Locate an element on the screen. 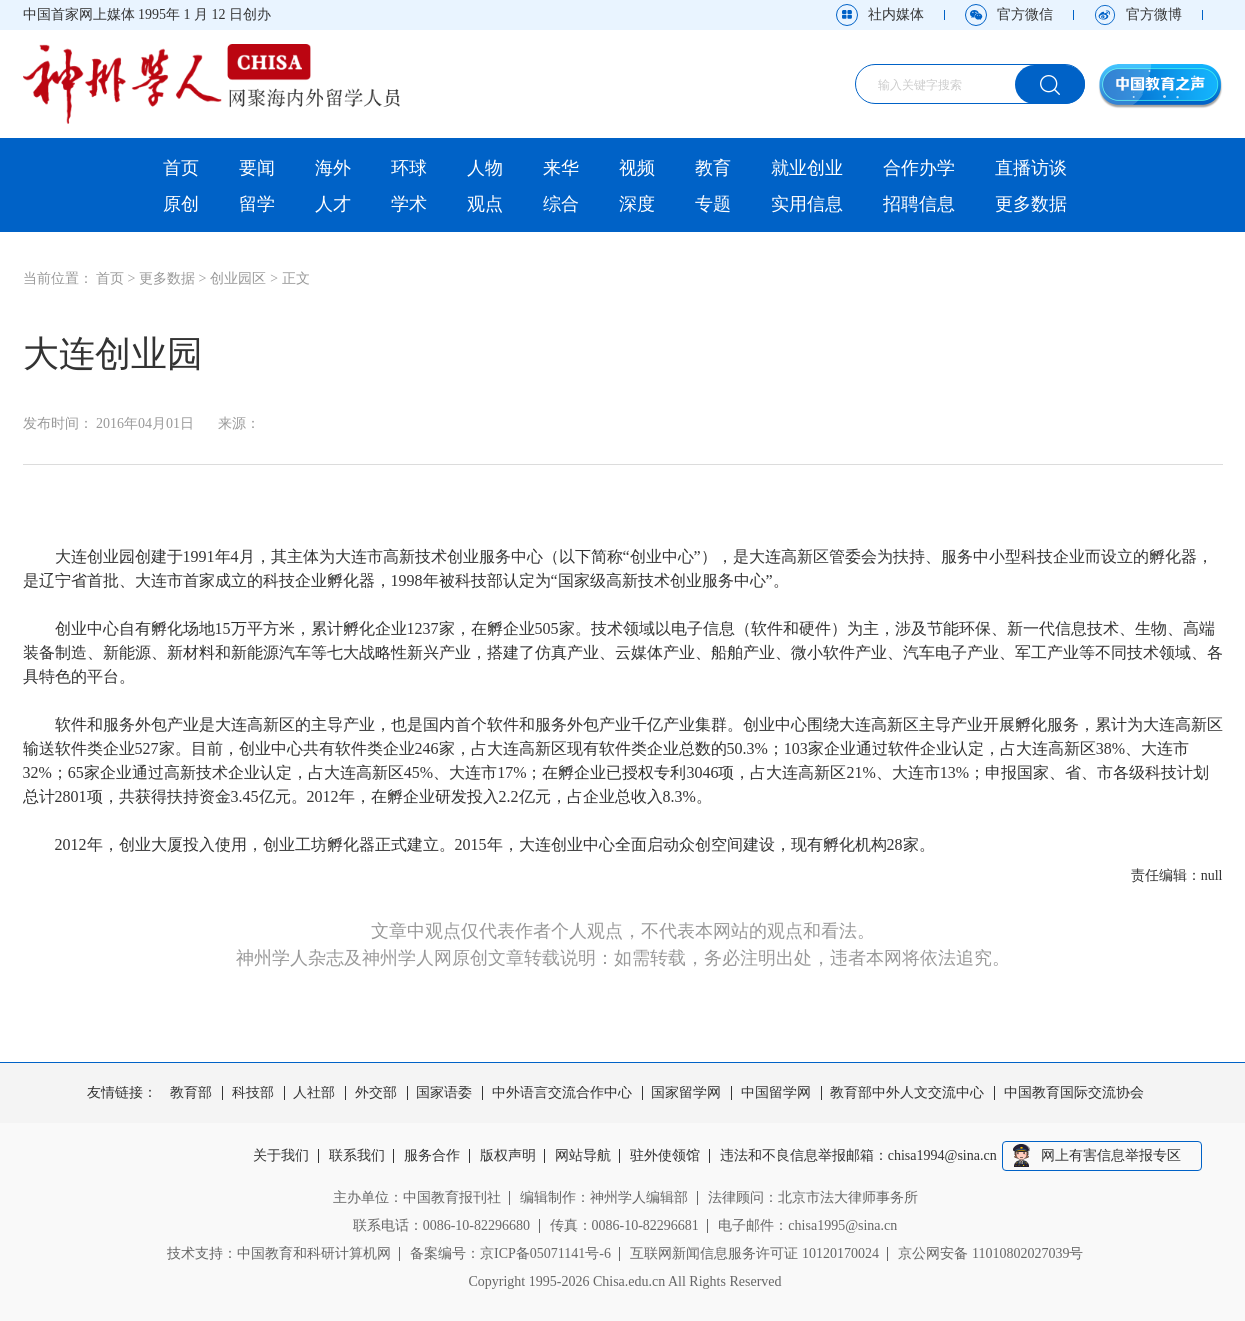 The height and width of the screenshot is (1321, 1245). 首页 is located at coordinates (181, 168).